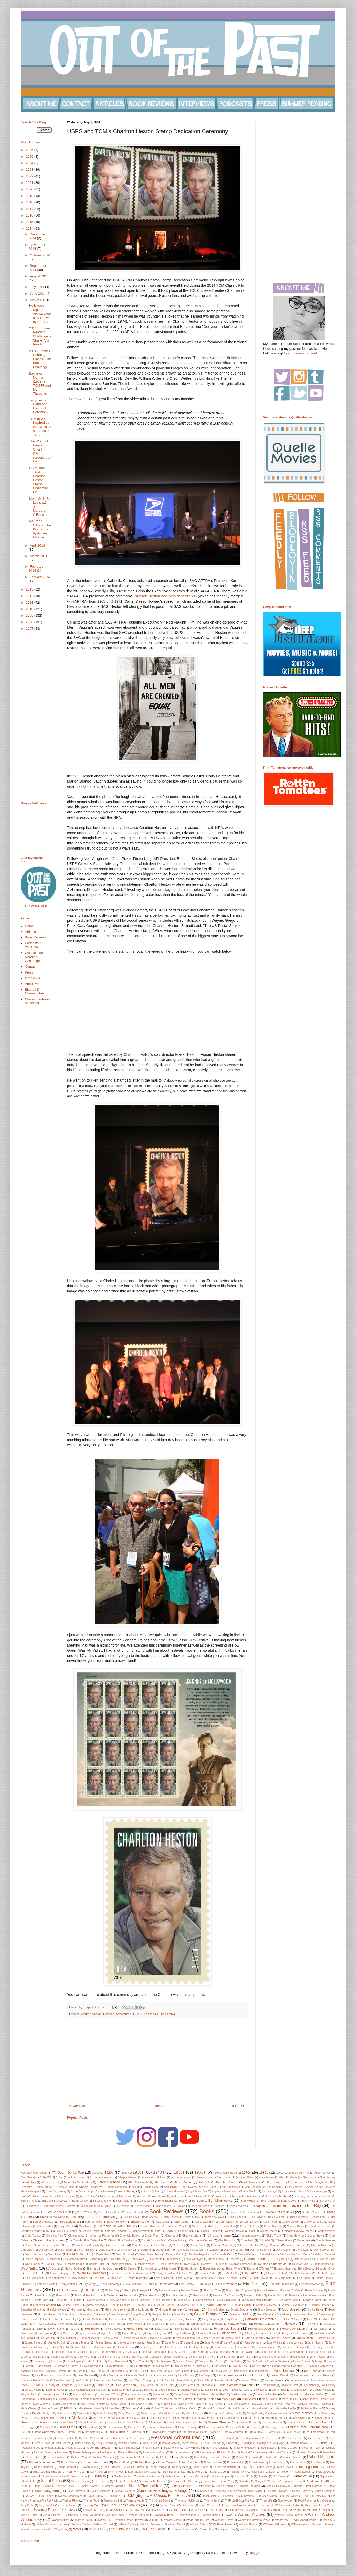 The image size is (356, 2576). I want to click on New Books Roundup, so click(36, 2422).